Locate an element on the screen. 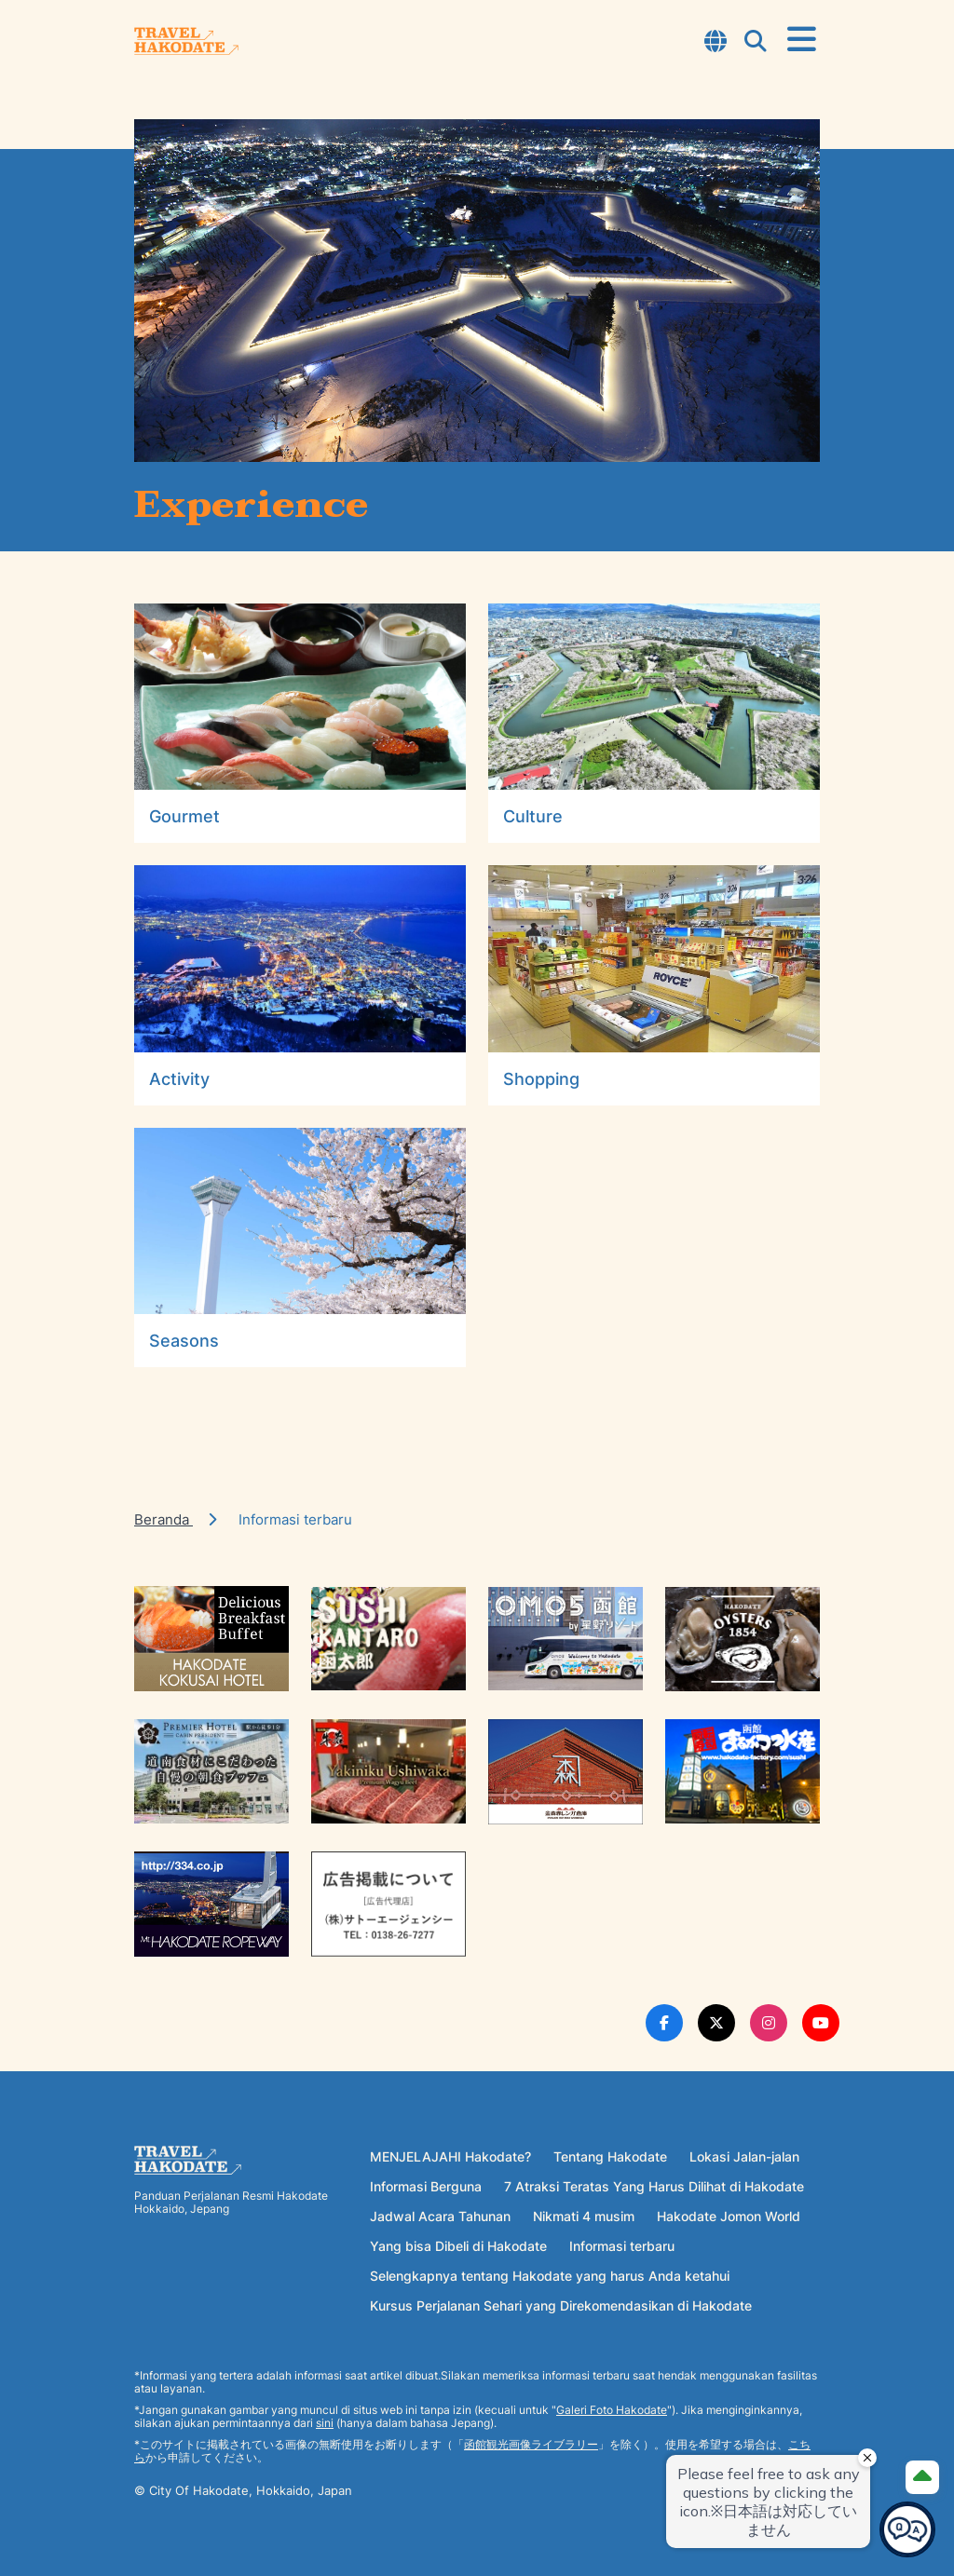 Image resolution: width=954 pixels, height=2576 pixels. Informasi Berguna is located at coordinates (426, 2186).